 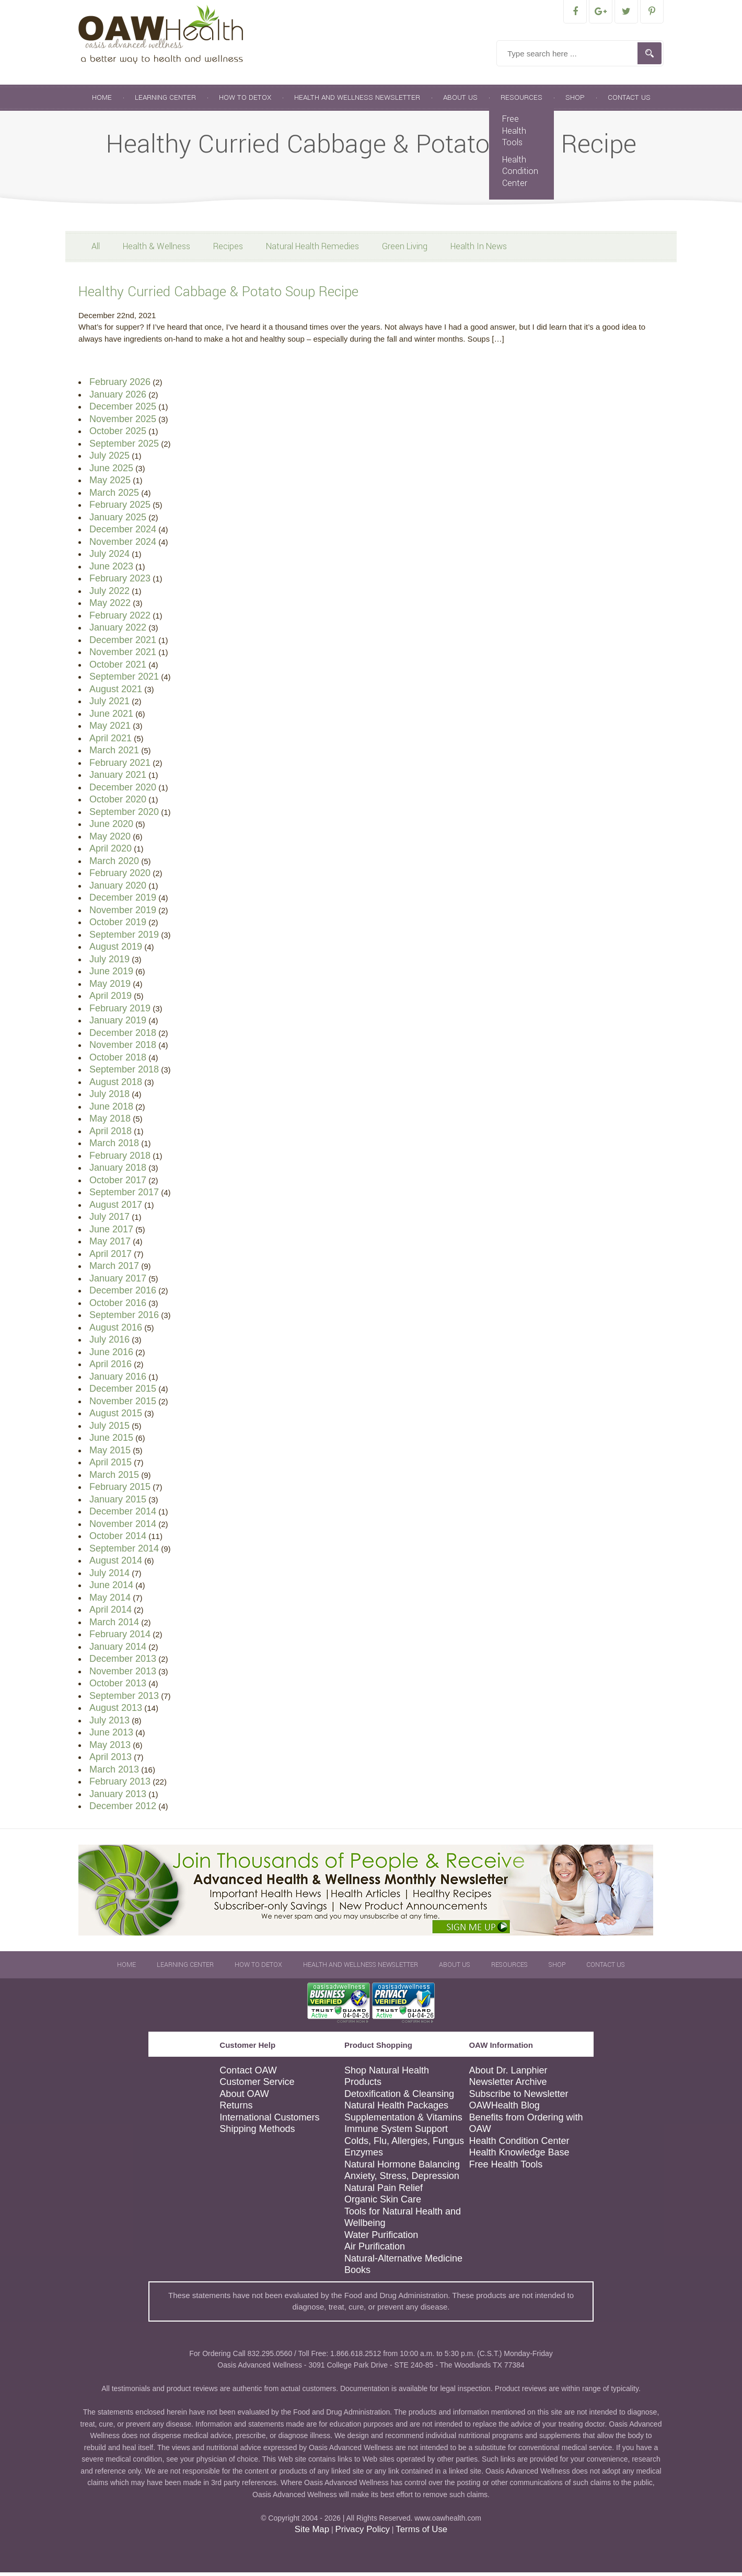 I want to click on Shipping Methods, so click(x=257, y=2132).